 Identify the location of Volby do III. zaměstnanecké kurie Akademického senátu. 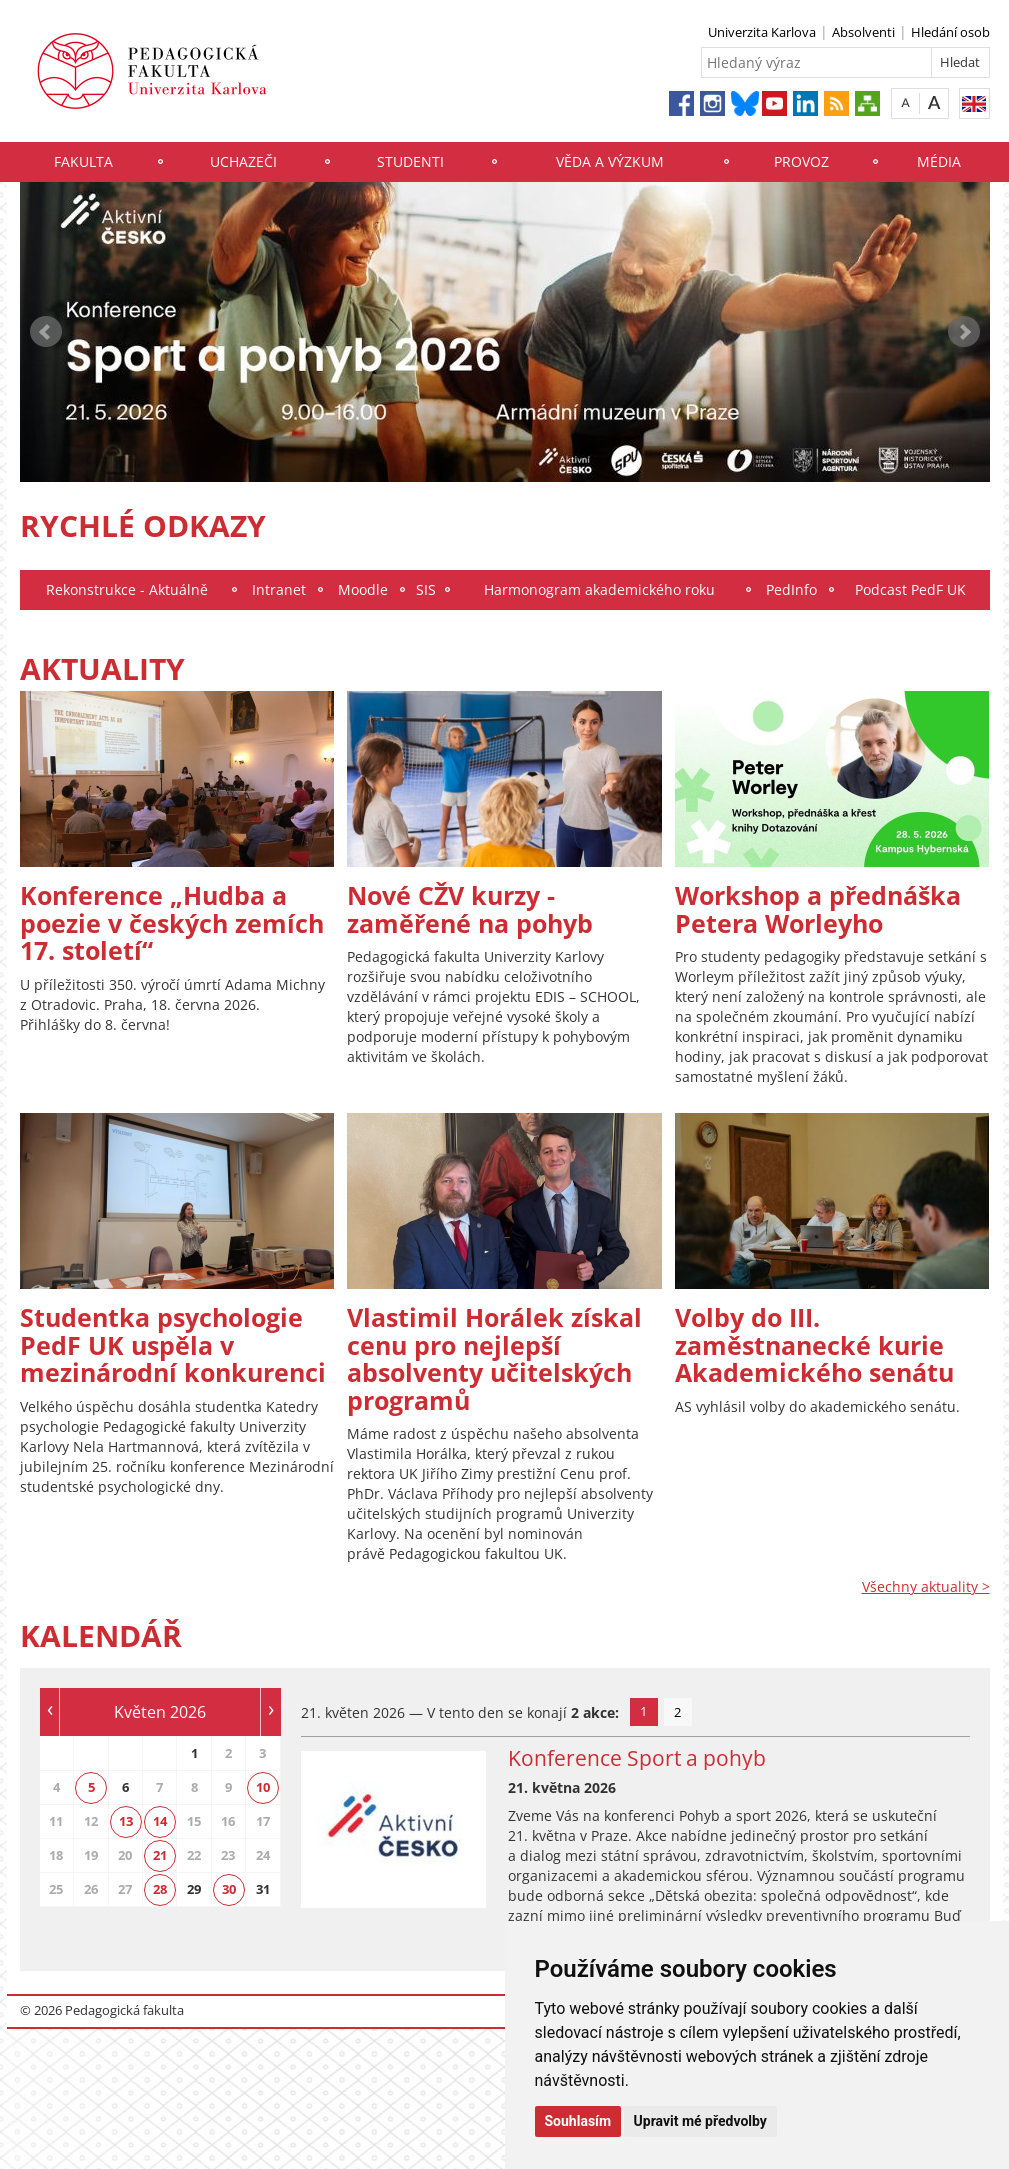
(814, 1344).